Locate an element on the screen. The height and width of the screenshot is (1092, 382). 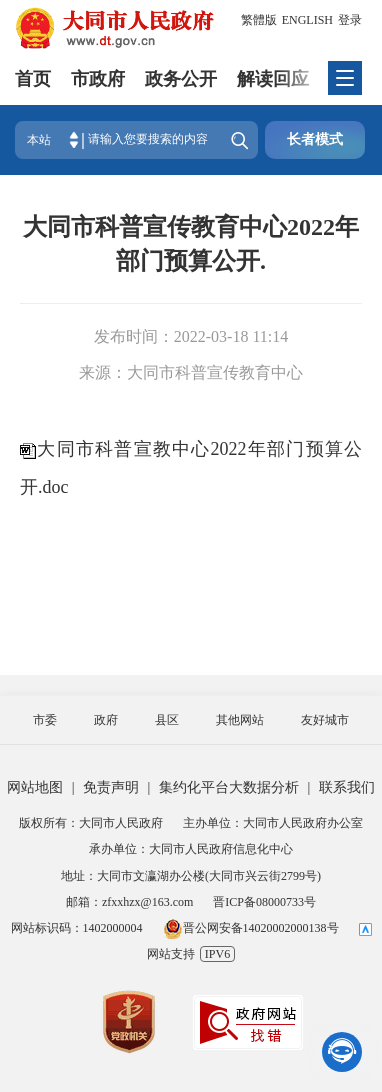
繁體版 is located at coordinates (259, 20).